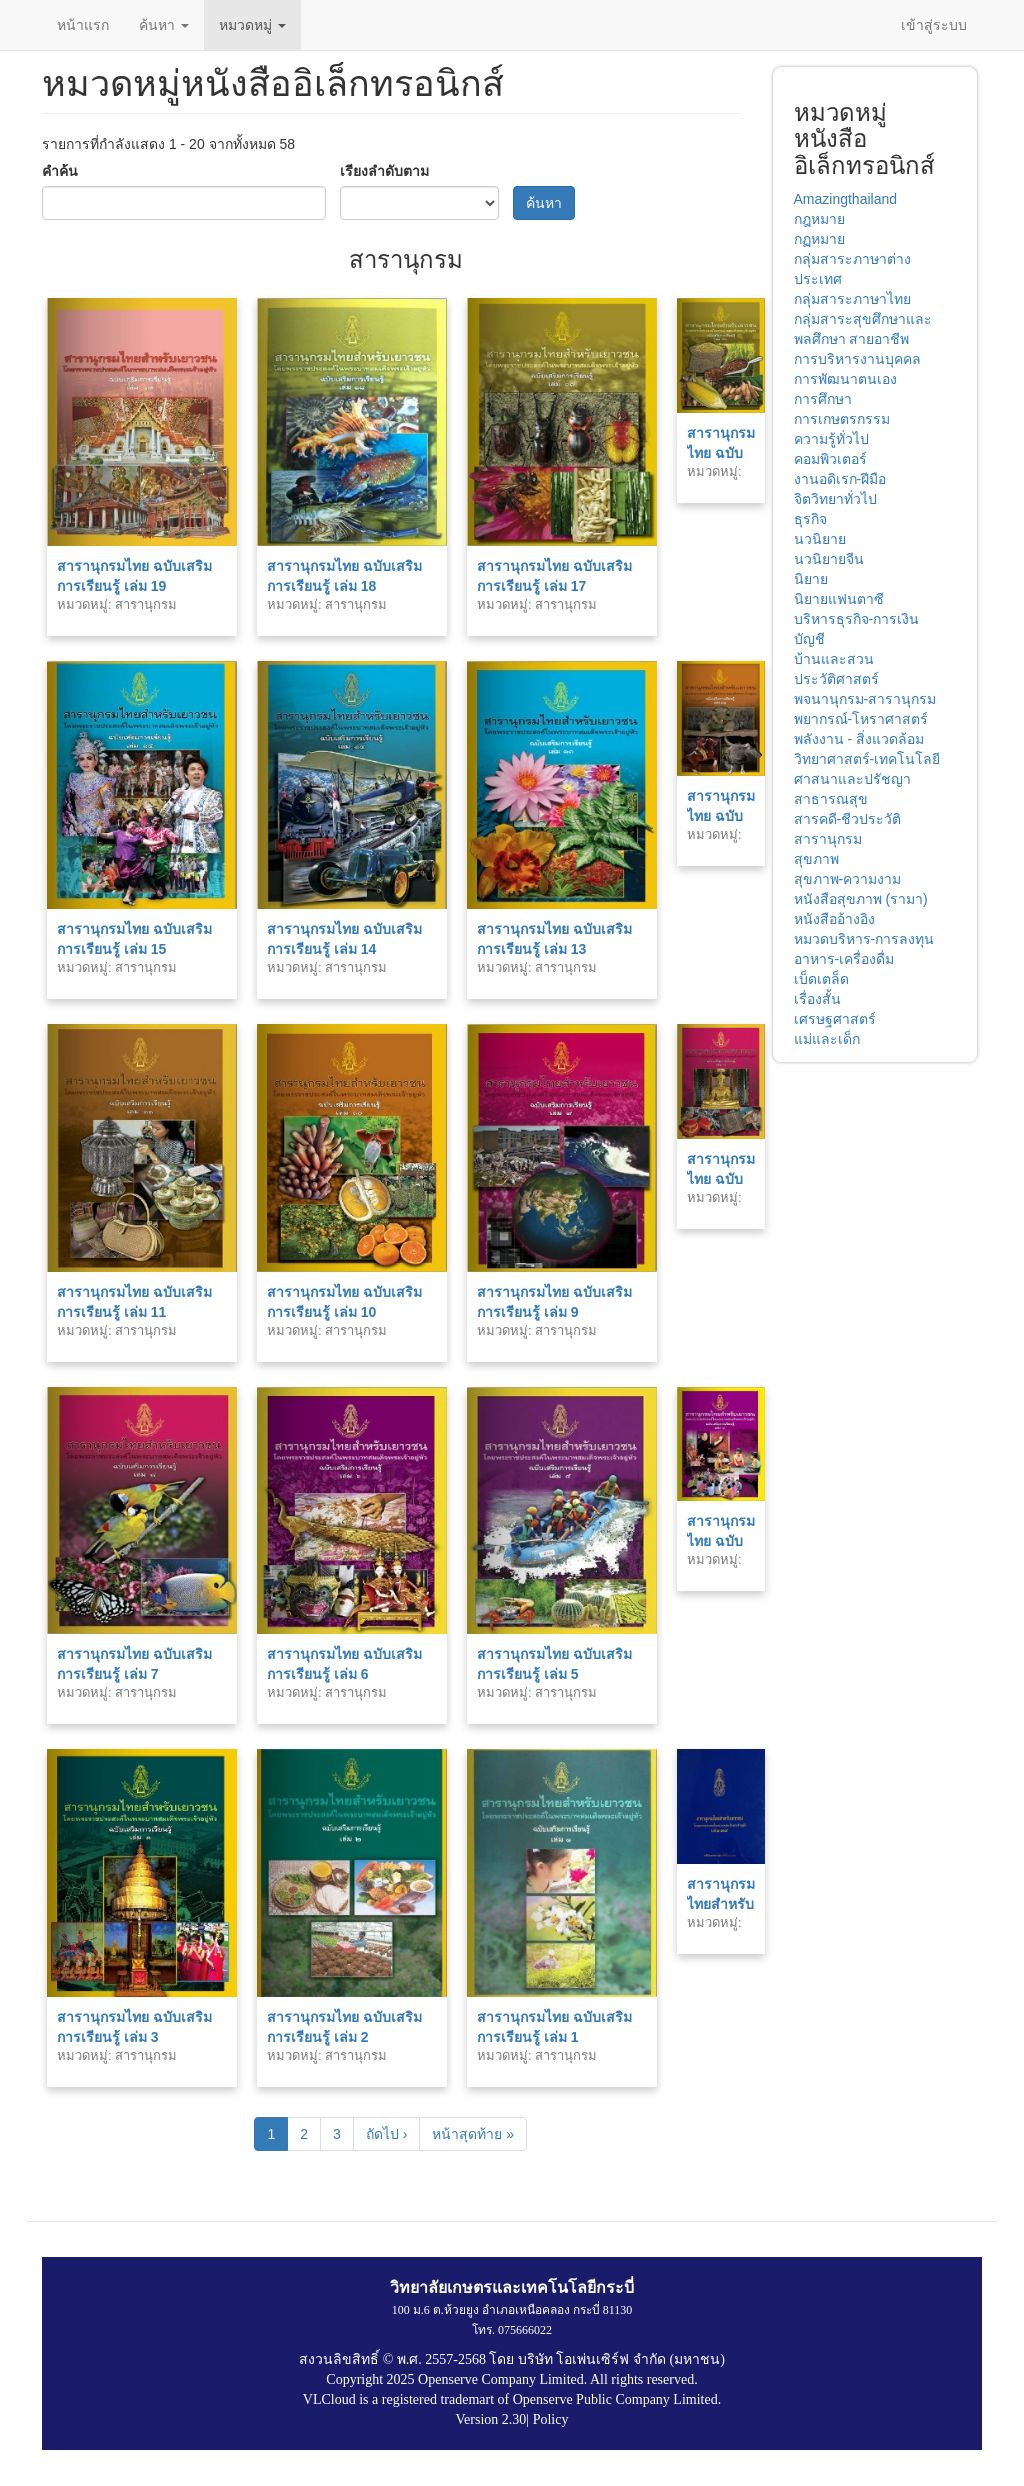 The width and height of the screenshot is (1024, 2486). I want to click on งานอดิเรก-ฝีมือ, so click(840, 479).